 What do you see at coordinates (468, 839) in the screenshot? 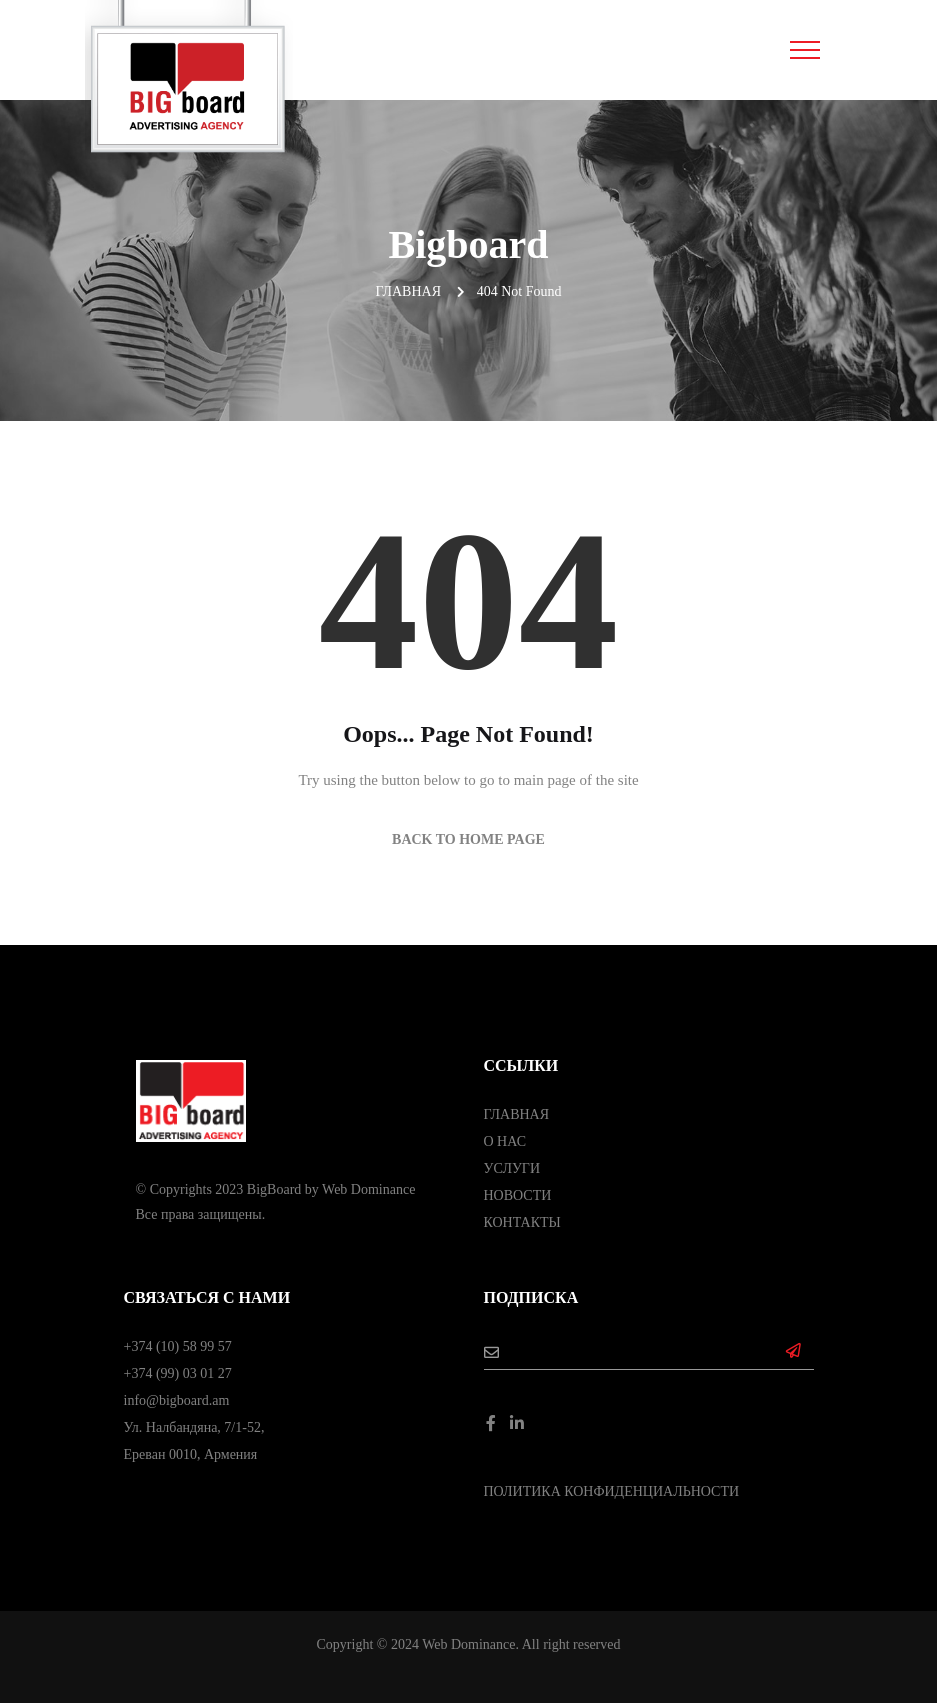
I see `Back to Home Page` at bounding box center [468, 839].